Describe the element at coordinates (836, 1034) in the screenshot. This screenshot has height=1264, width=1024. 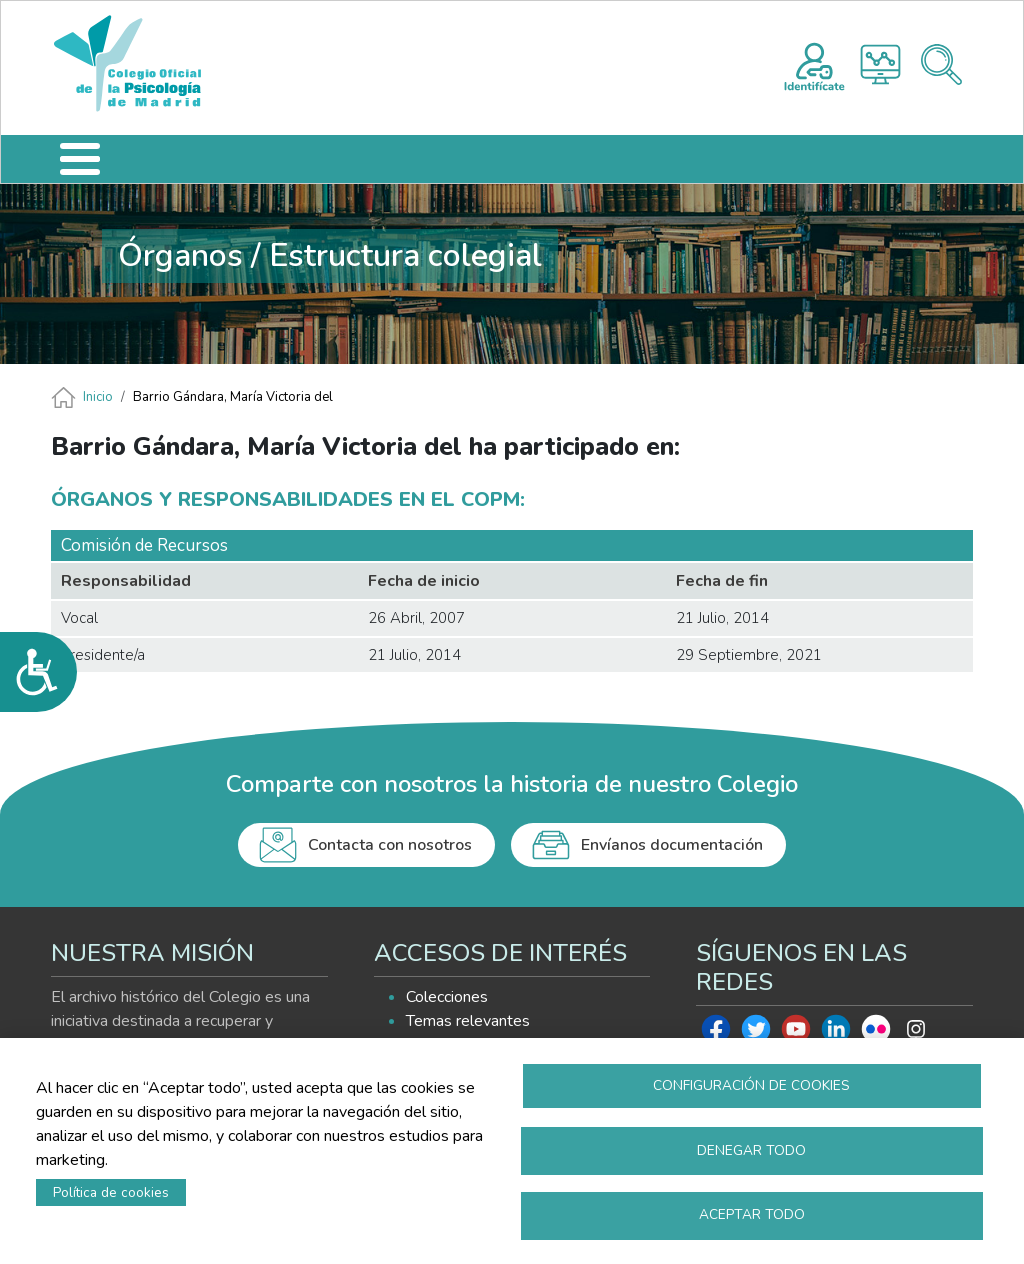
I see `Linkedin` at that location.